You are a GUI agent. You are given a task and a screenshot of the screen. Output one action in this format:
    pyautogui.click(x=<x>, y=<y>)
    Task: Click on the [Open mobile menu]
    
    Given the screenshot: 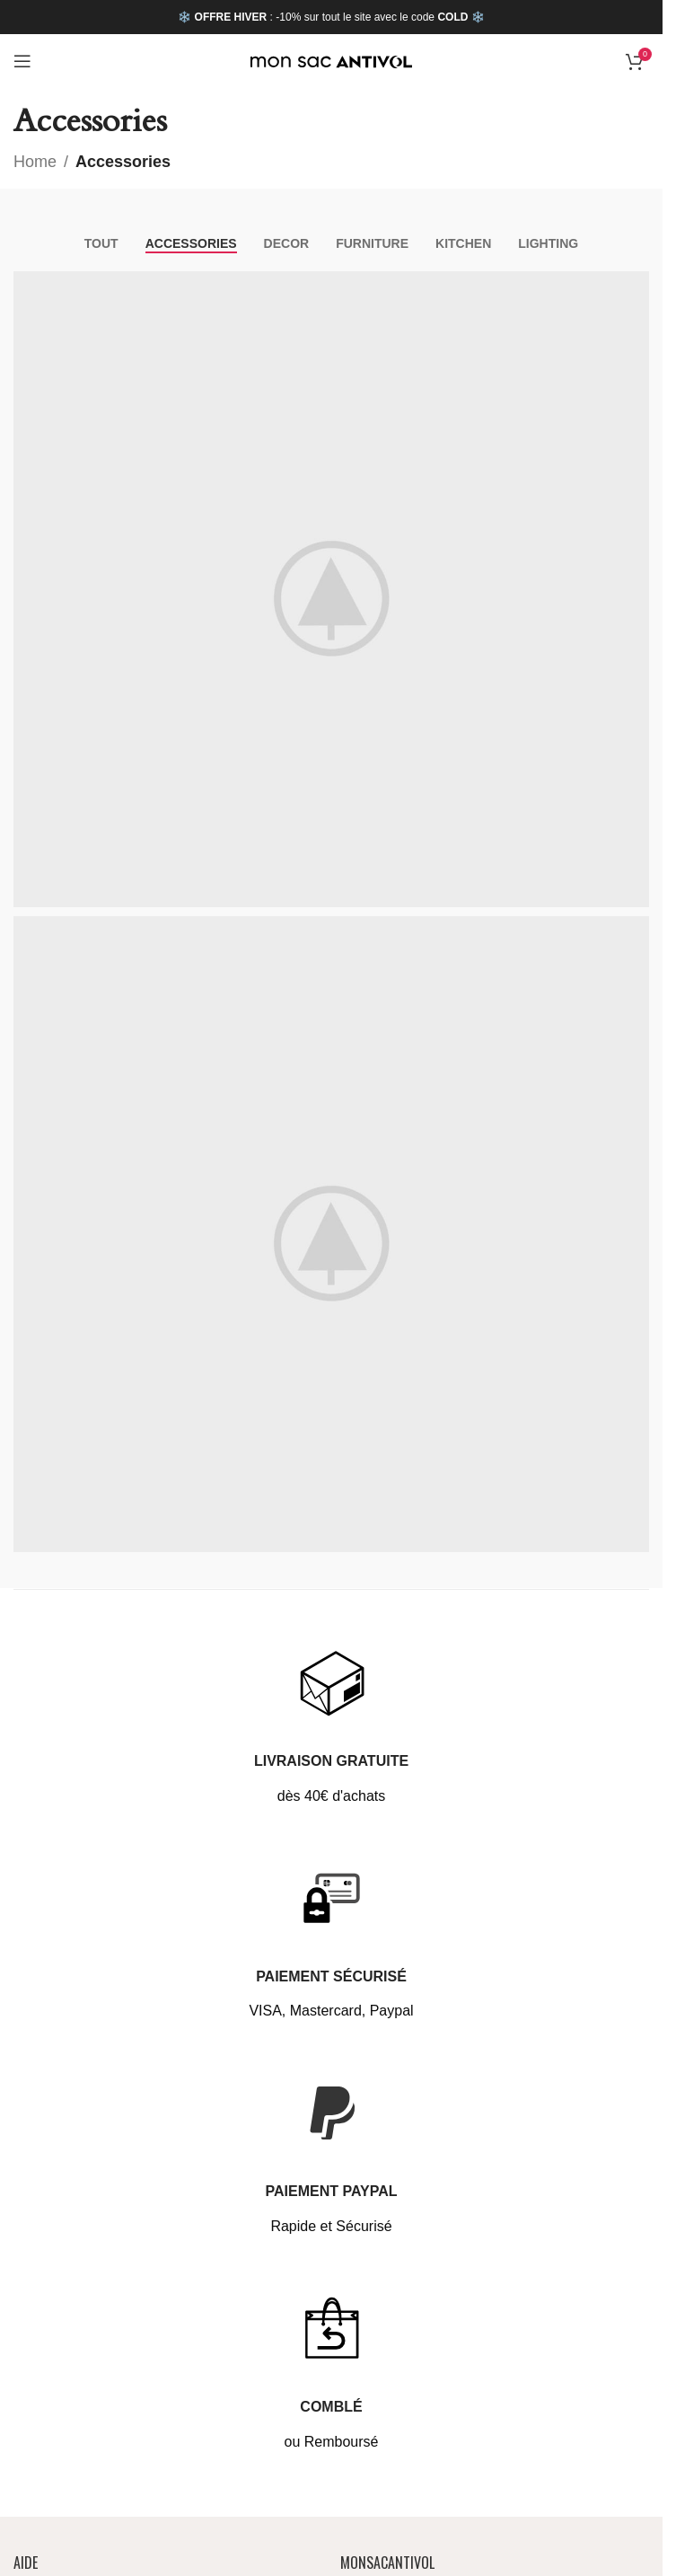 What is the action you would take?
    pyautogui.click(x=22, y=61)
    